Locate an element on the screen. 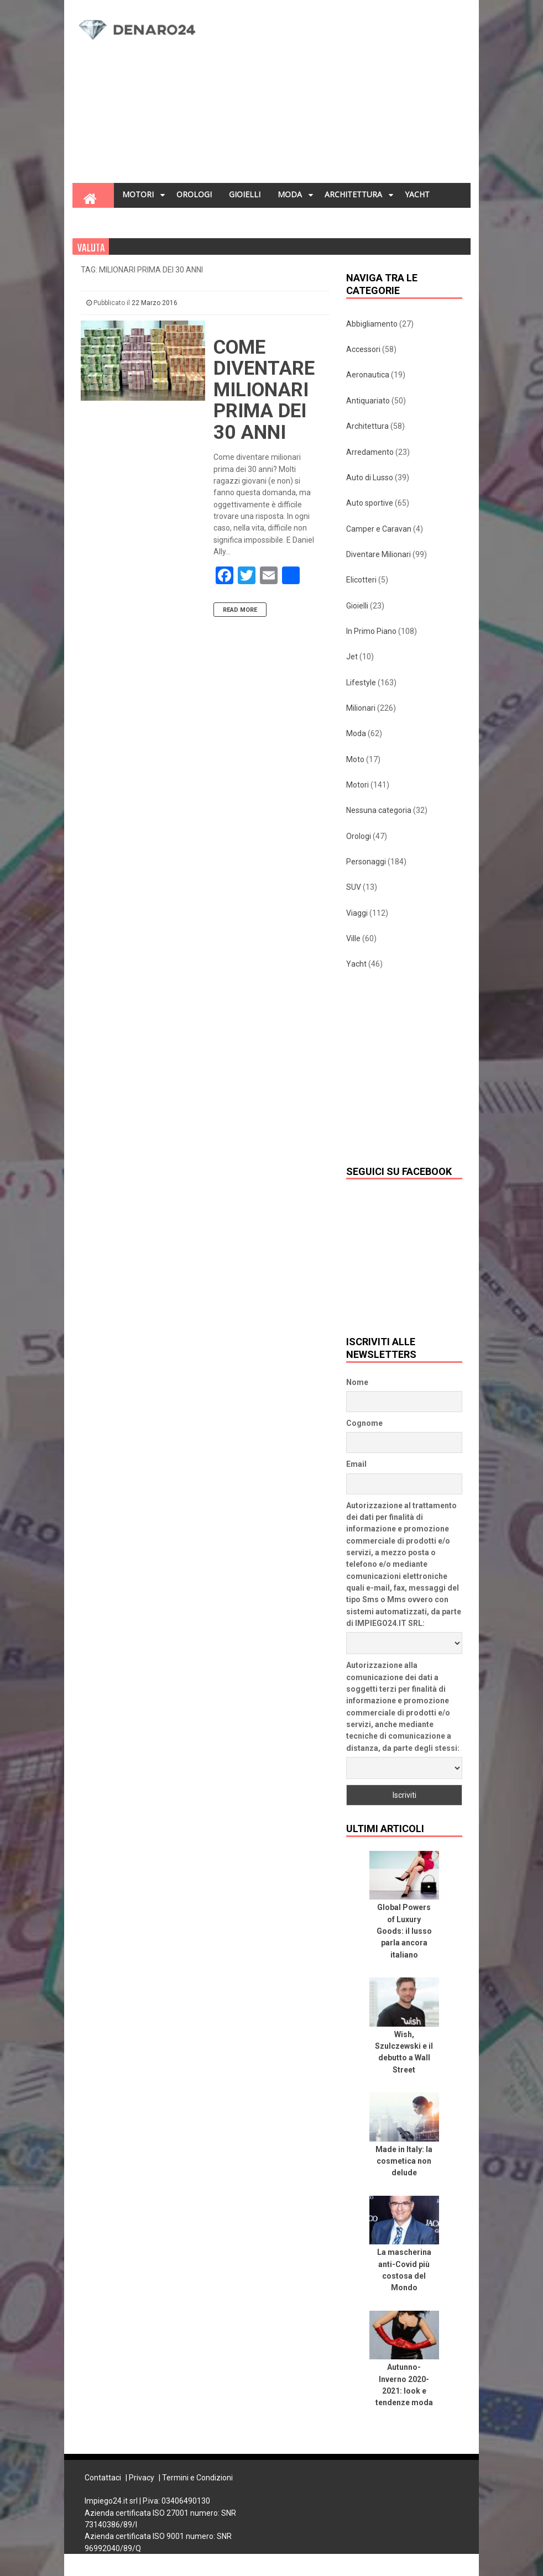 The image size is (543, 2576). Elicotteri is located at coordinates (361, 579).